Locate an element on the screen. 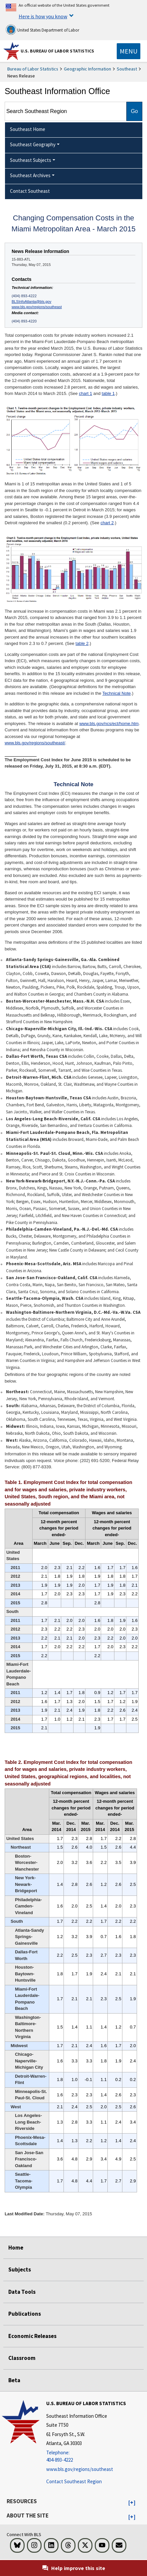 Image resolution: width=147 pixels, height=2576 pixels. Home is located at coordinates (15, 2247).